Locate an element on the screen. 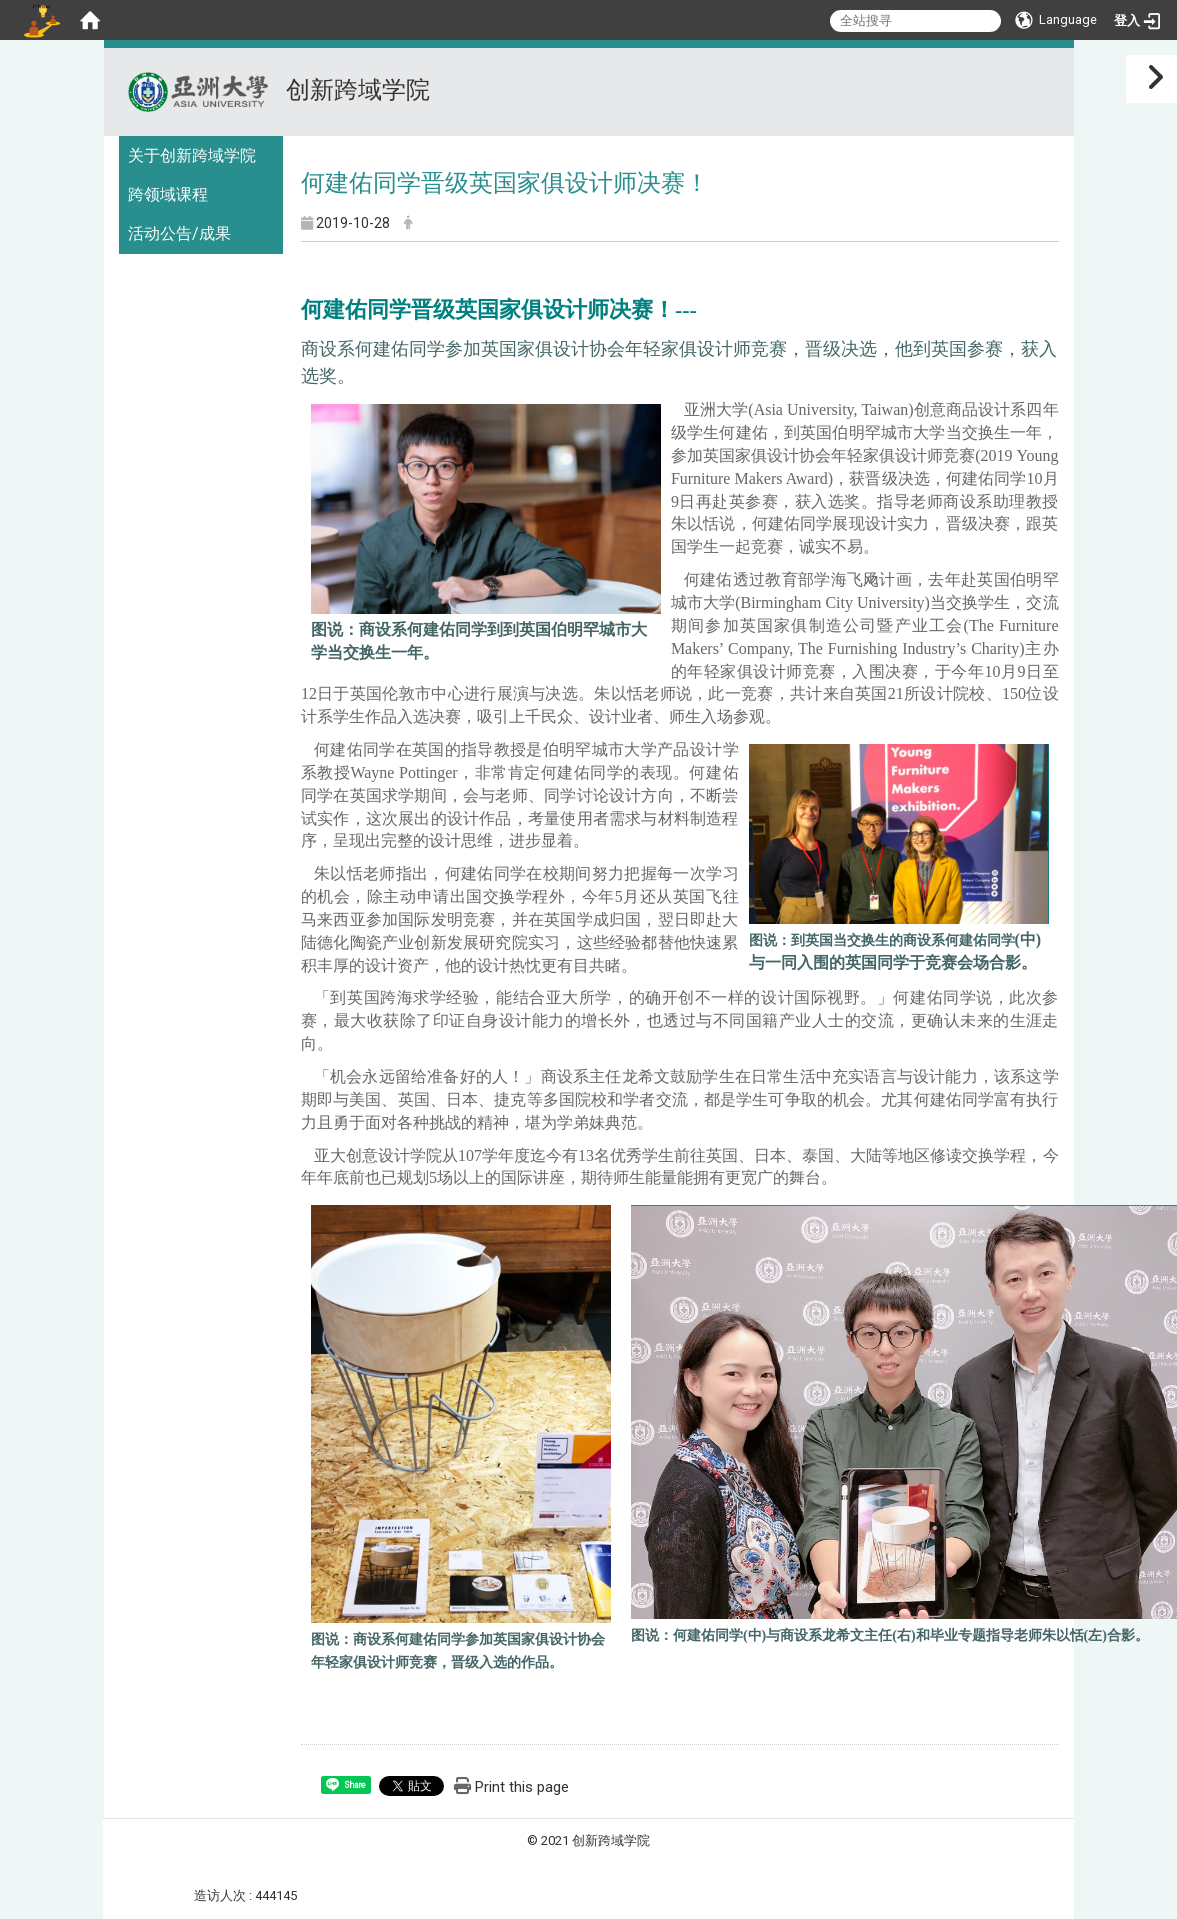 The width and height of the screenshot is (1177, 1919). 活动公告/成果 is located at coordinates (179, 233).